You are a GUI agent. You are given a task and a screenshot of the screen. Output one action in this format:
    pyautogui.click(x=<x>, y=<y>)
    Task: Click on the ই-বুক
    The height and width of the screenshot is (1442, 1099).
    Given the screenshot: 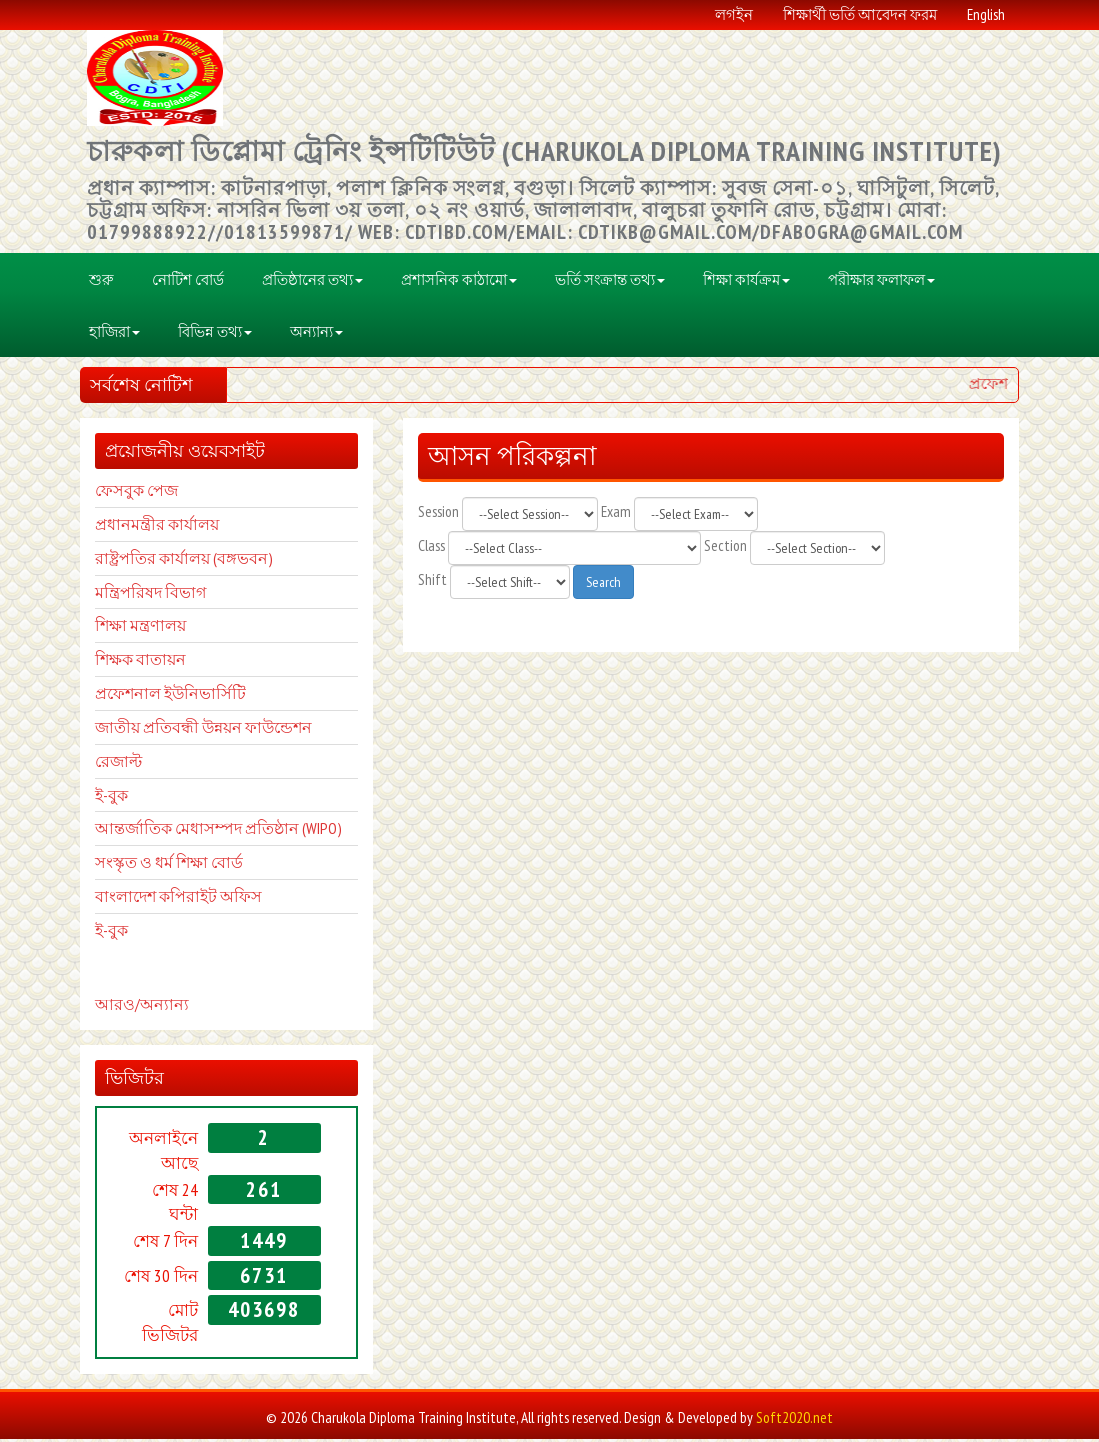 What is the action you would take?
    pyautogui.click(x=111, y=798)
    